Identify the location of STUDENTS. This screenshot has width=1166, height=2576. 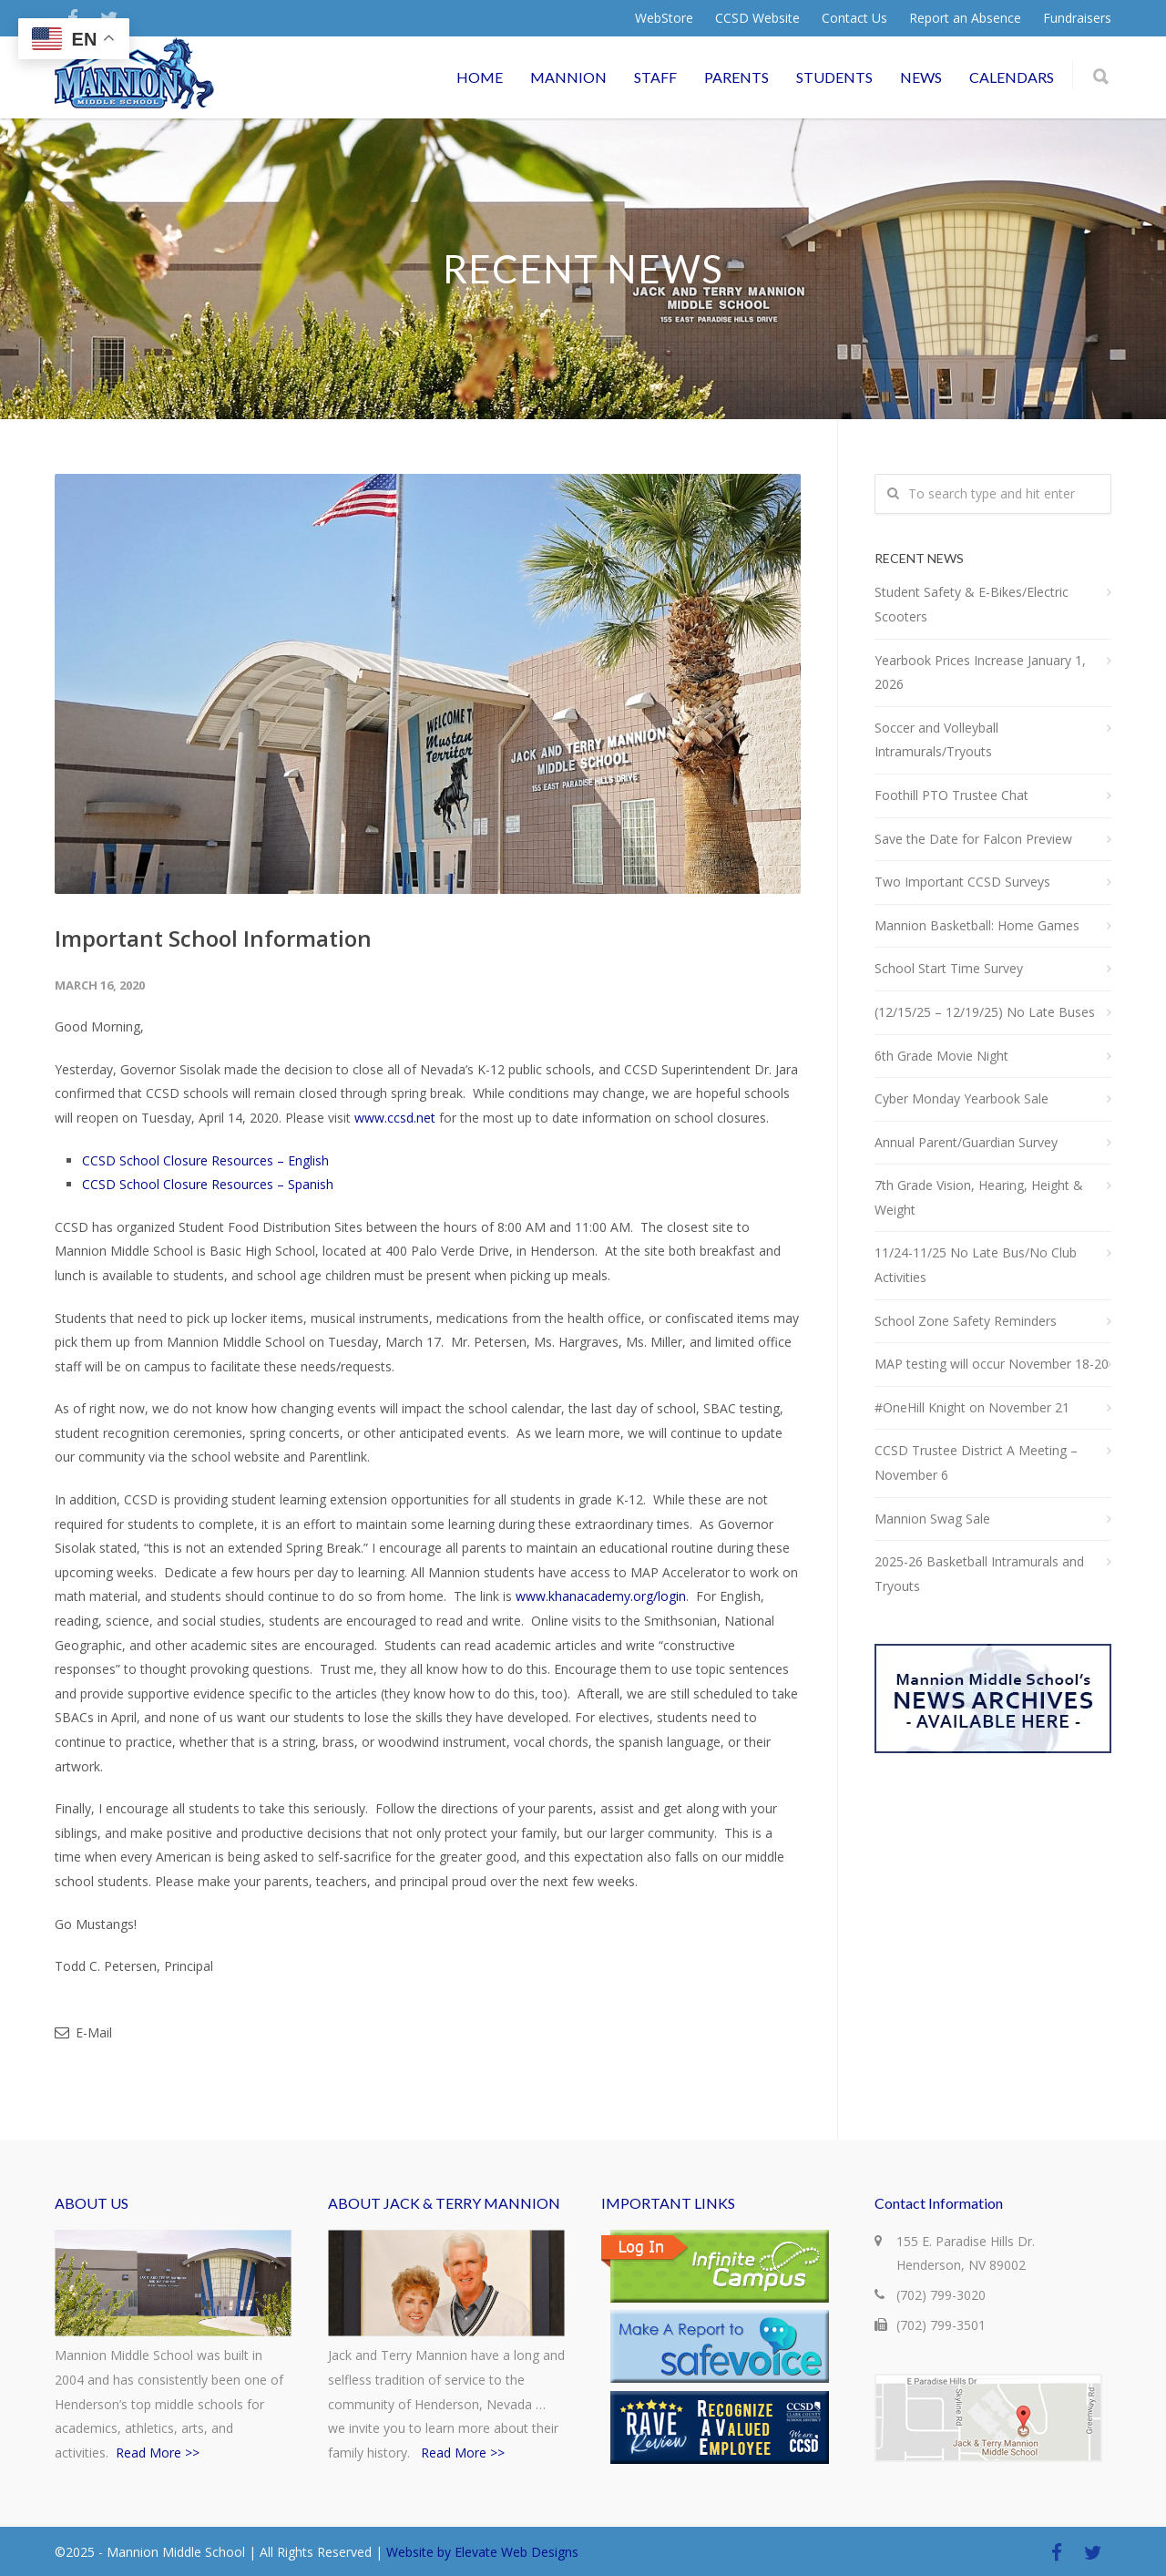
(834, 77).